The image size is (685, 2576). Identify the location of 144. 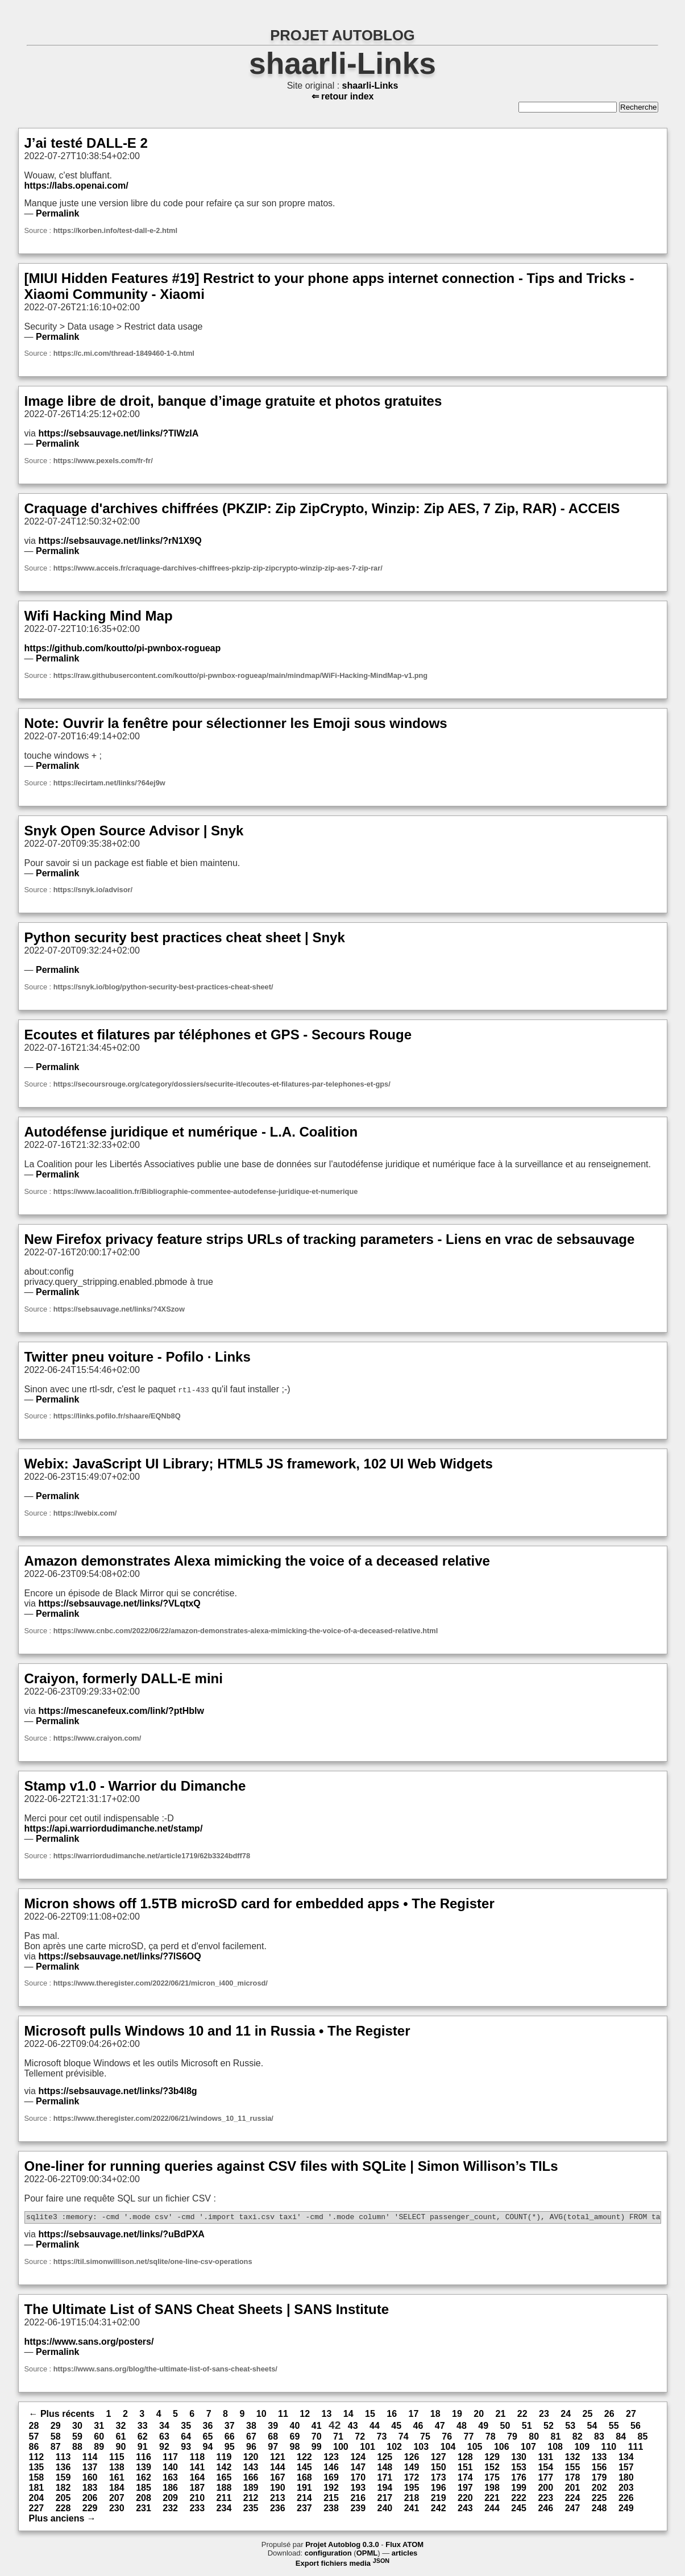
(277, 2469).